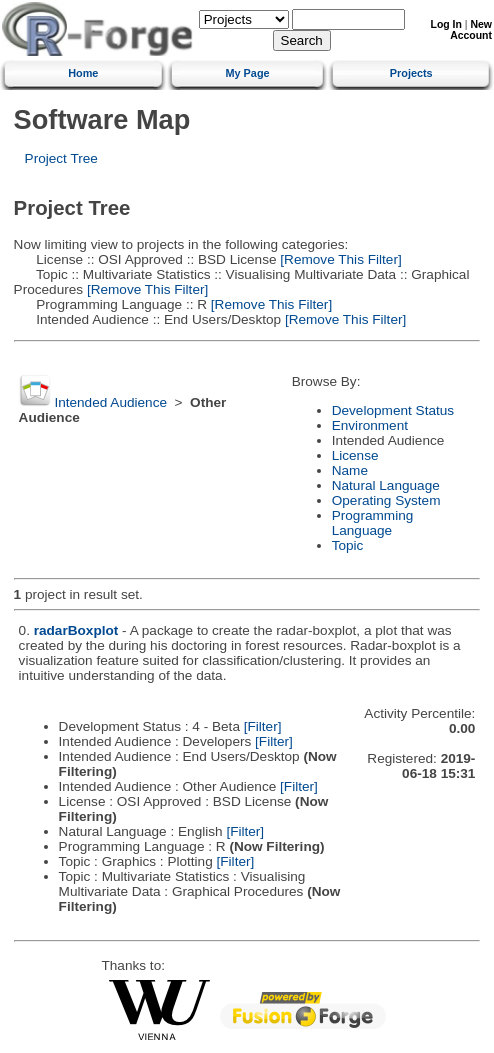 Image resolution: width=494 pixels, height=1053 pixels. I want to click on Name, so click(350, 470).